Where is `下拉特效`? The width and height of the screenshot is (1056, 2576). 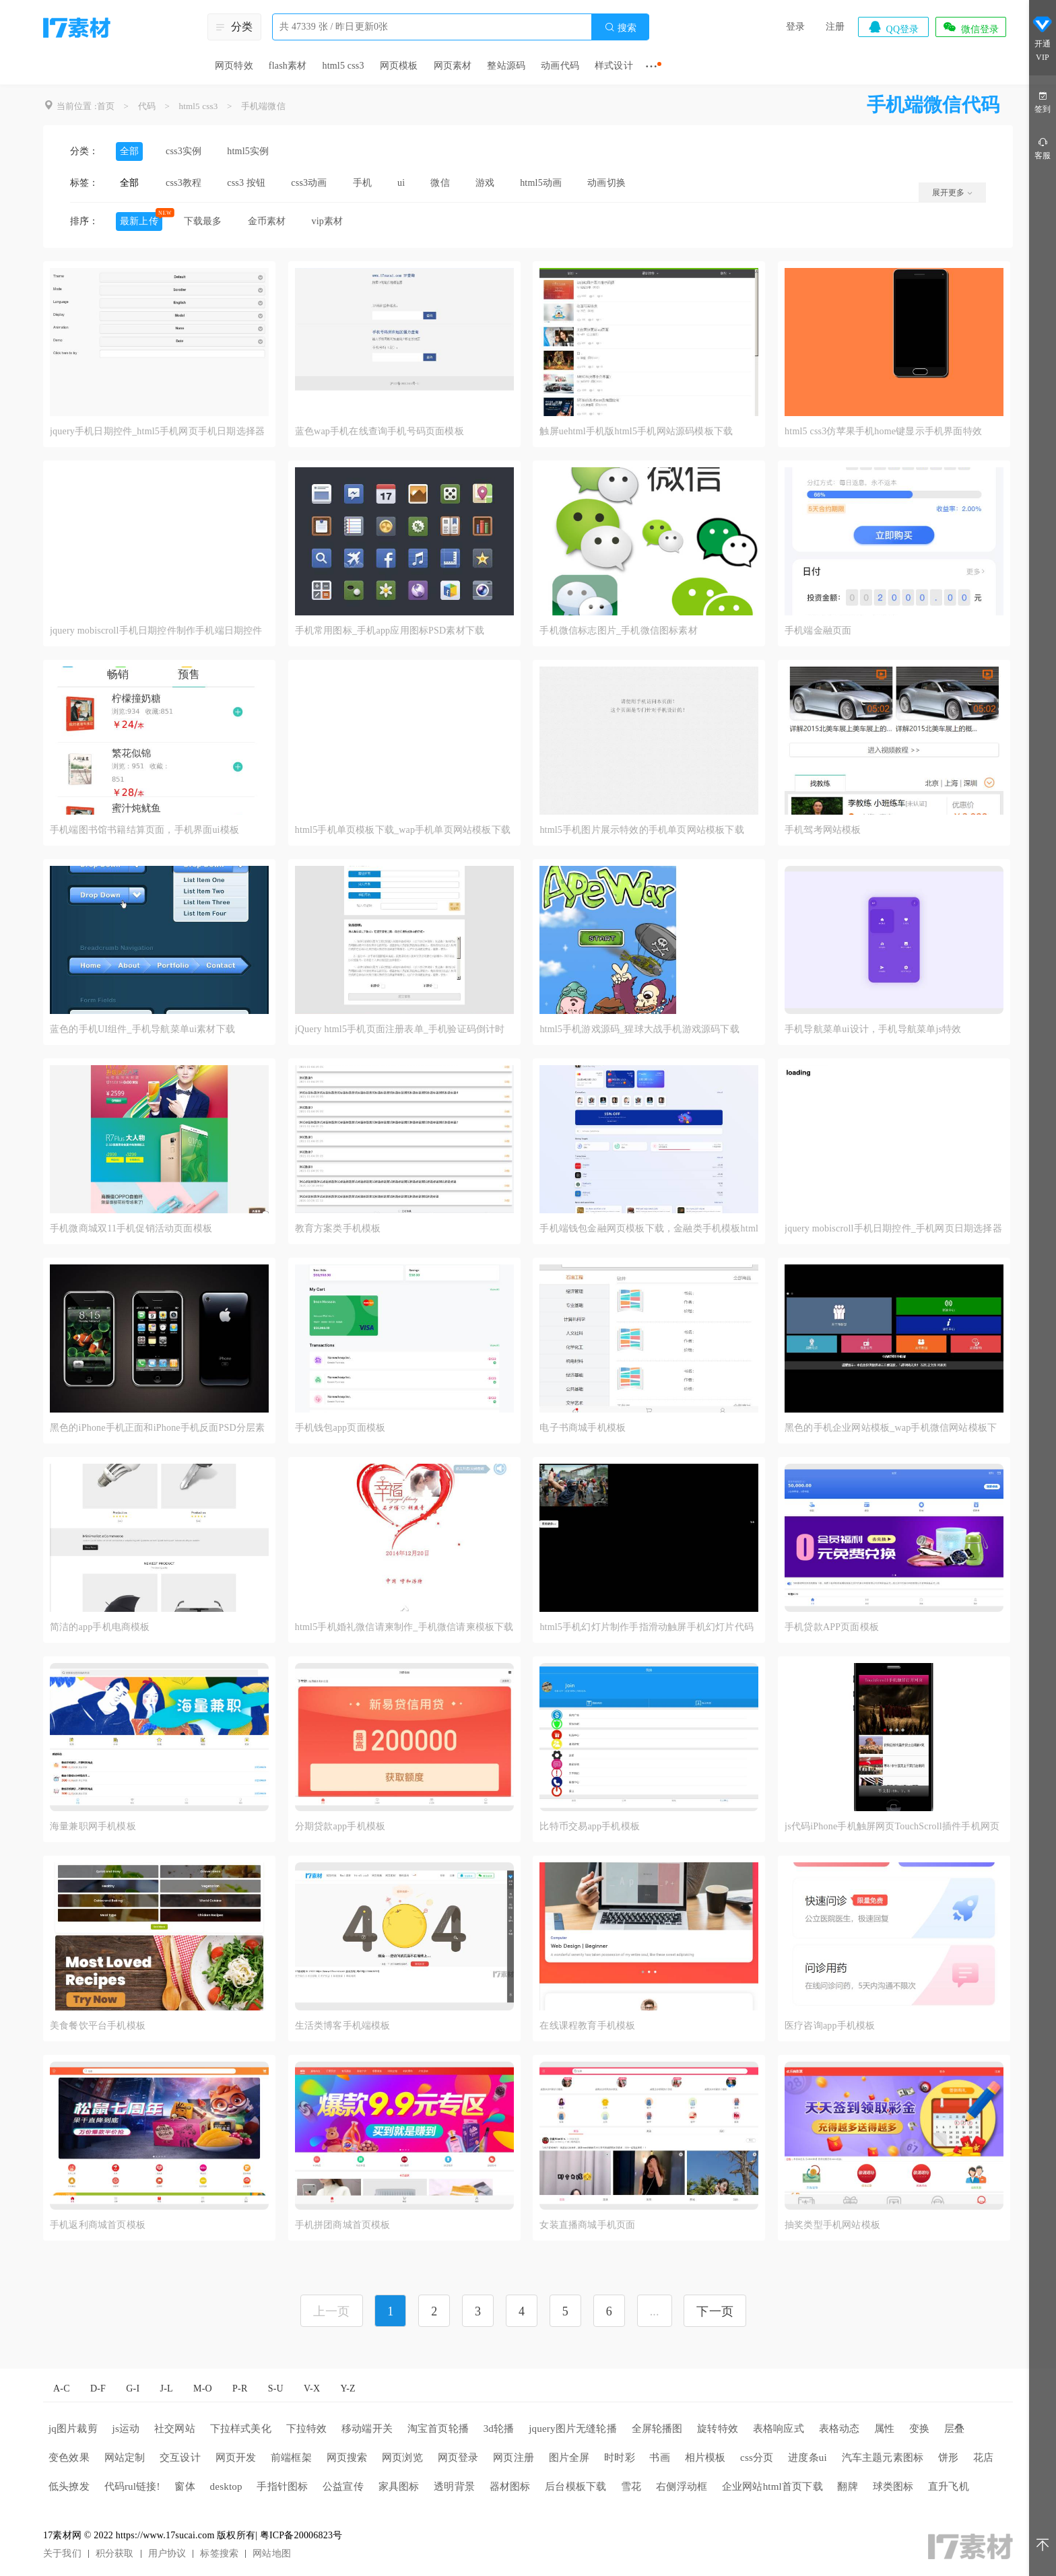
下拉特效 is located at coordinates (306, 2428).